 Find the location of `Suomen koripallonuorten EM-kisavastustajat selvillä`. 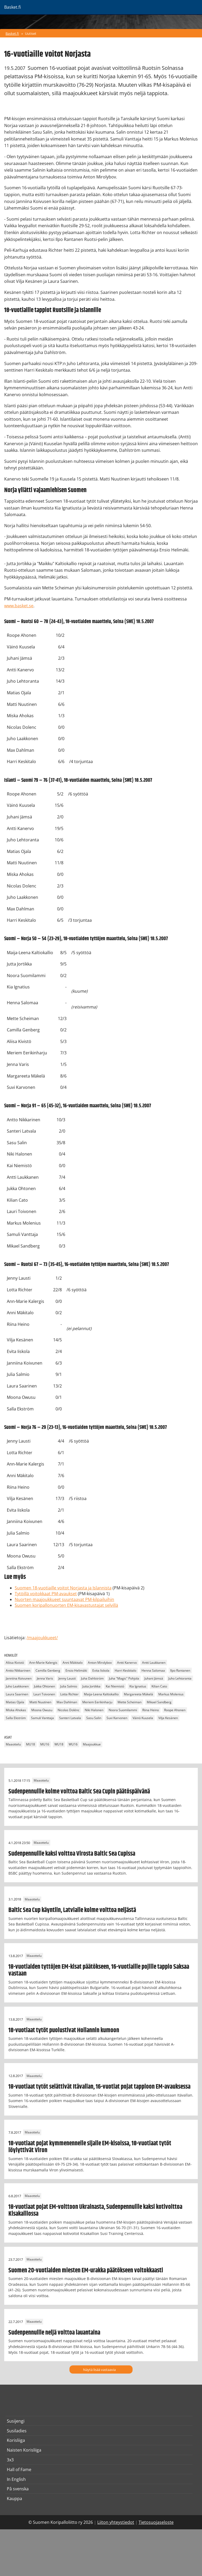

Suomen koripallonuorten EM-kisavastustajat selvillä is located at coordinates (66, 1605).